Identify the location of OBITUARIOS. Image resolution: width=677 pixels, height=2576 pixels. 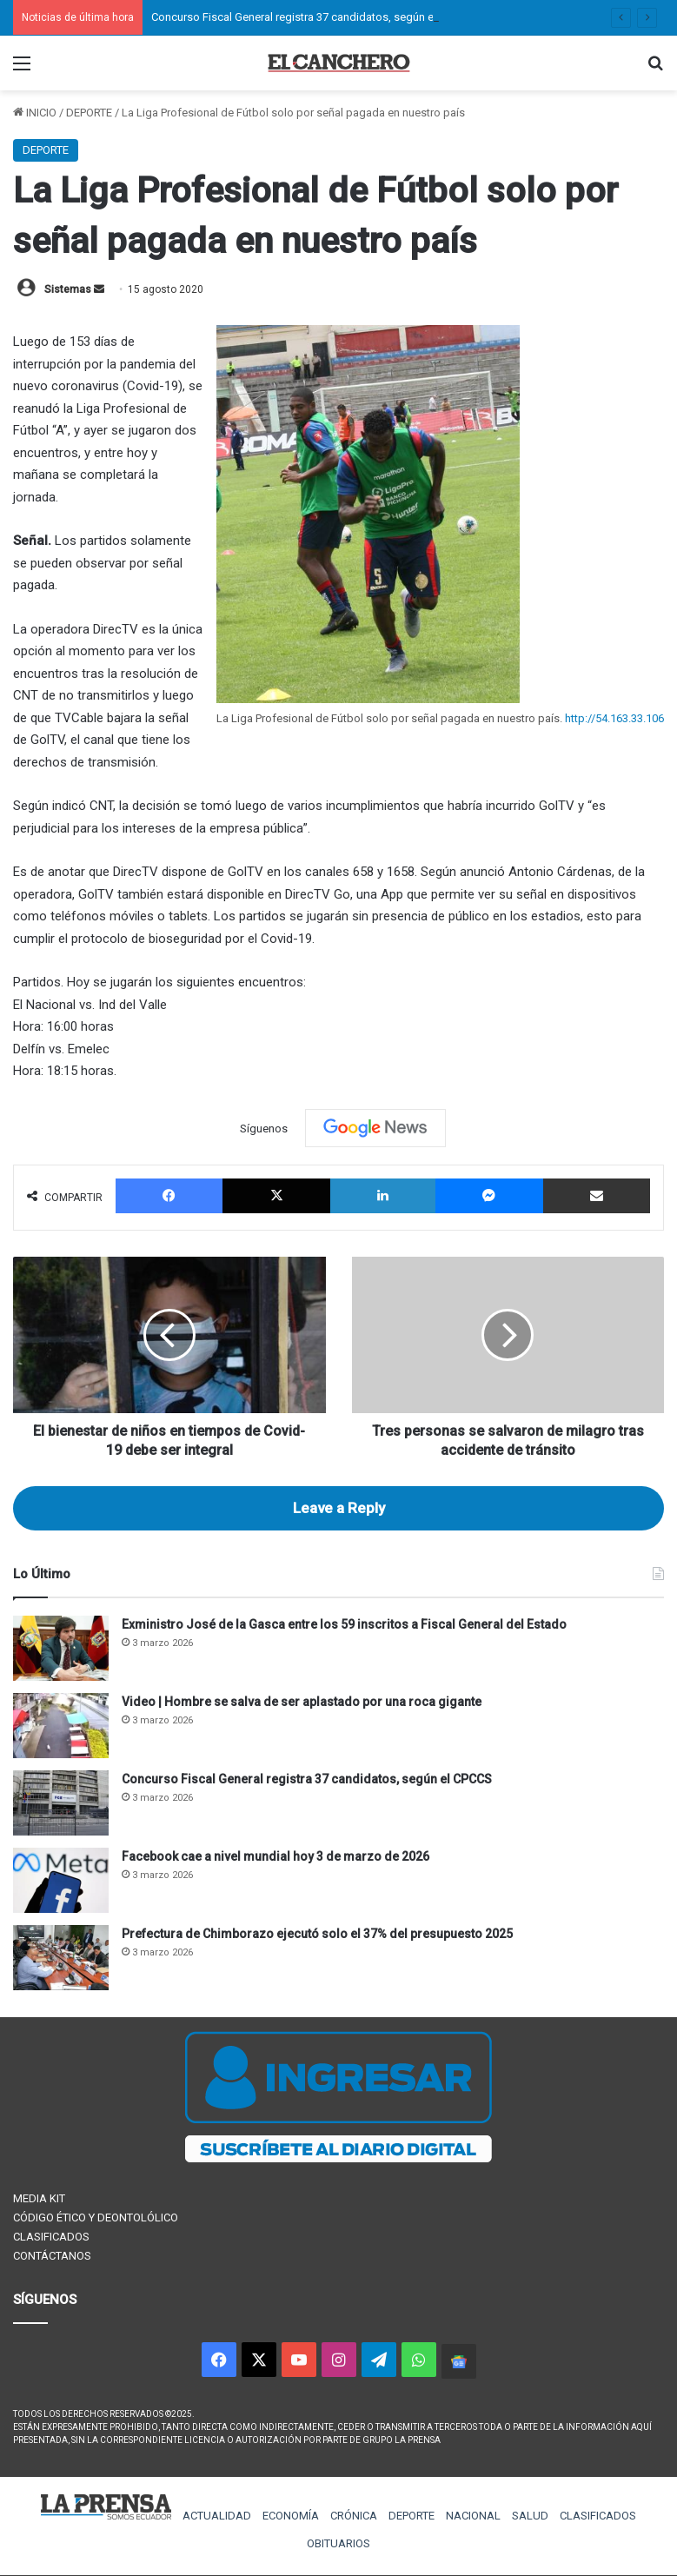
(338, 2543).